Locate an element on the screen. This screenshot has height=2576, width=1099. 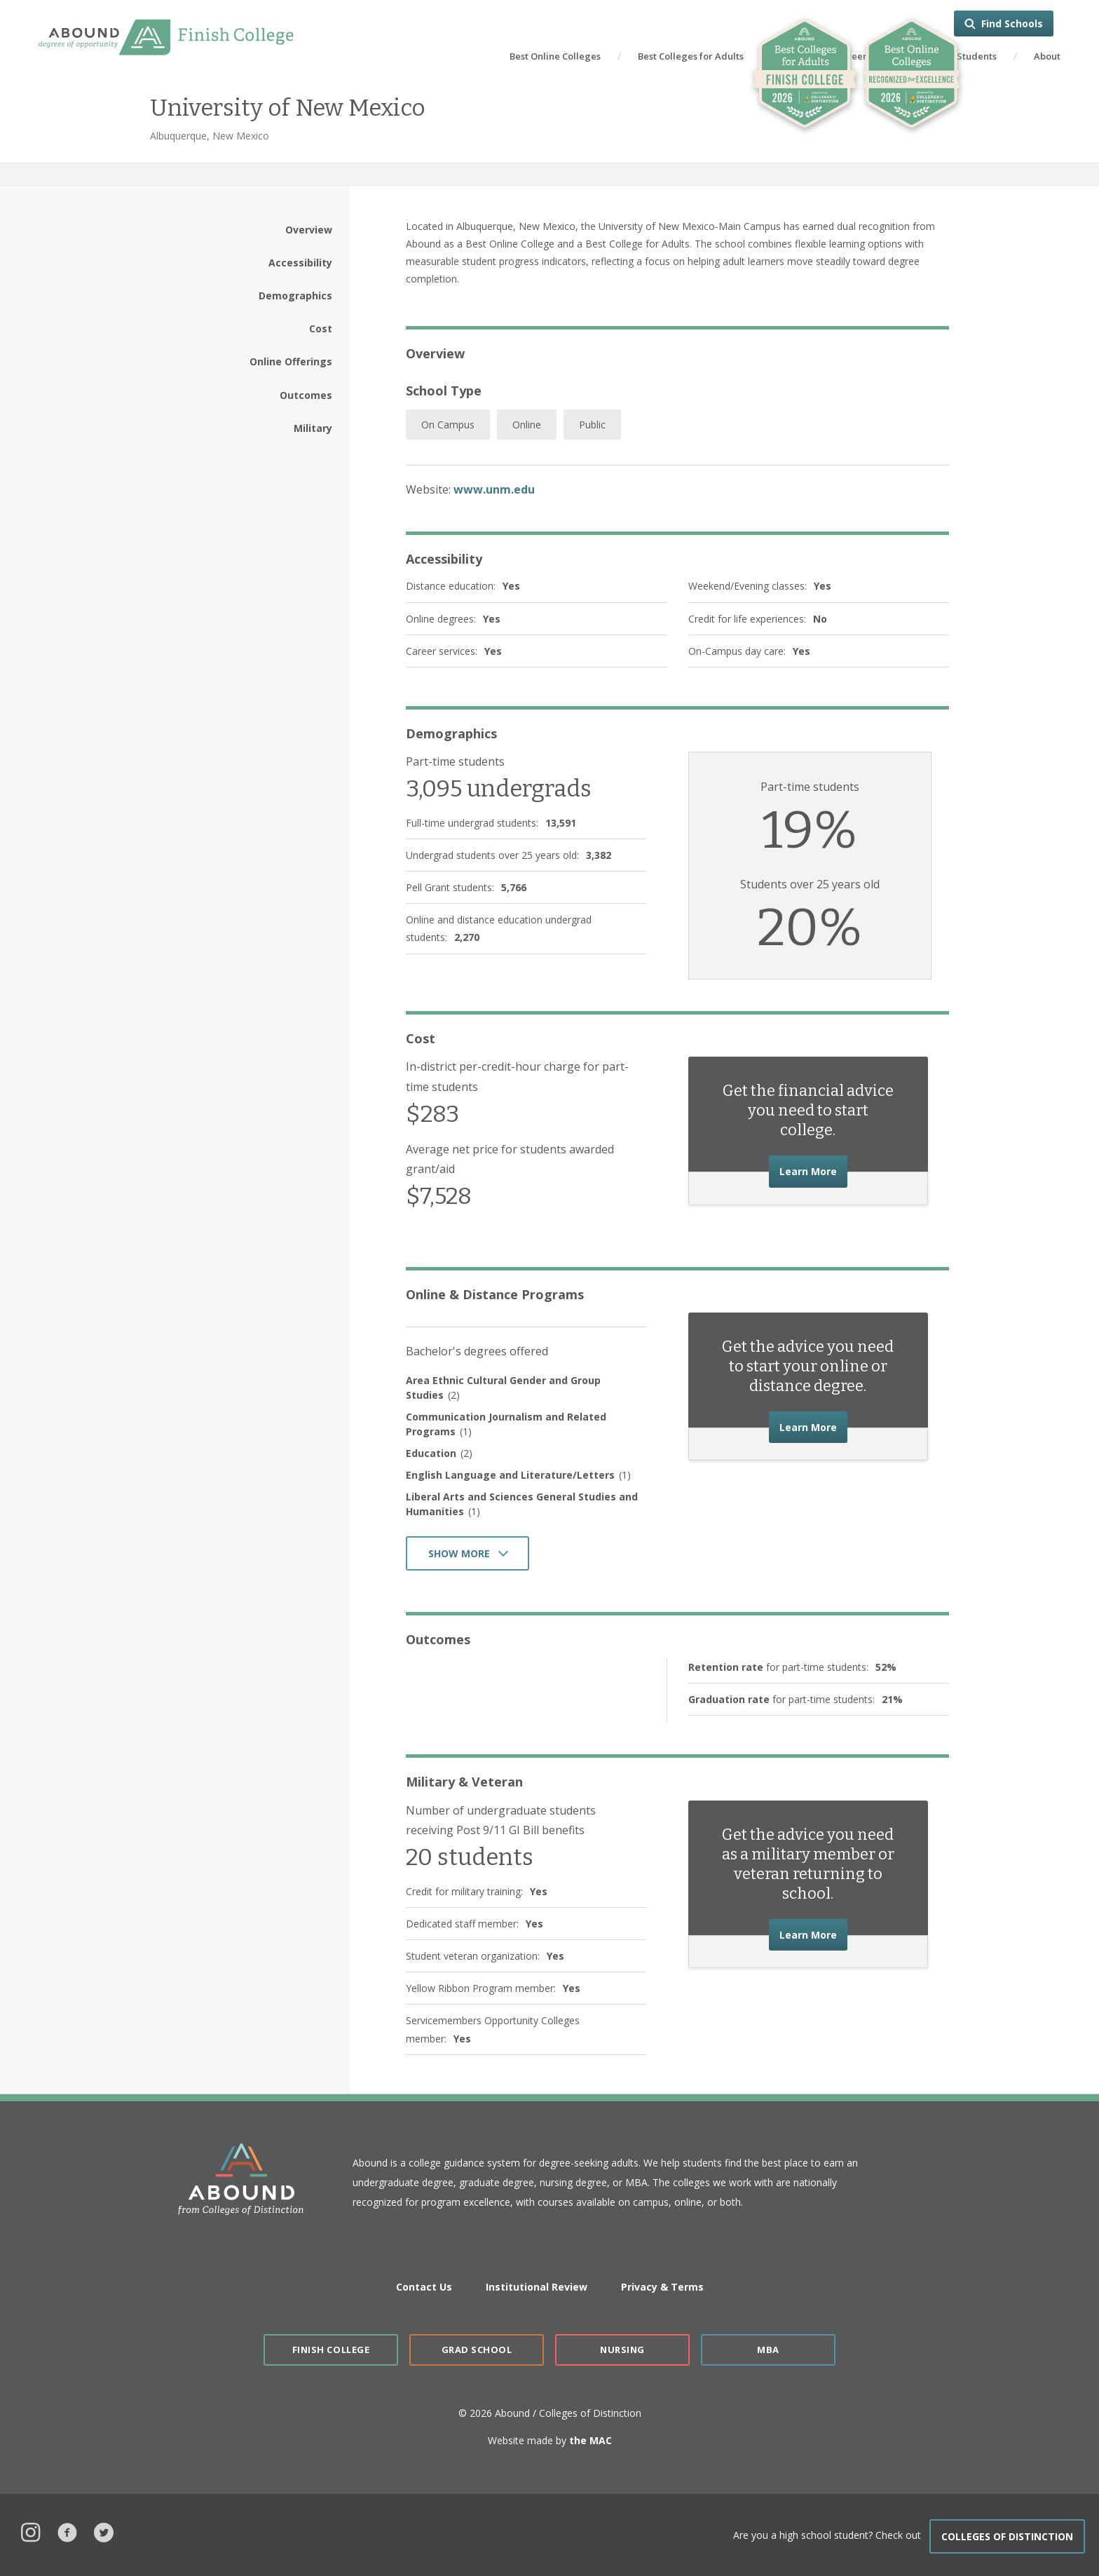
Overview is located at coordinates (308, 229).